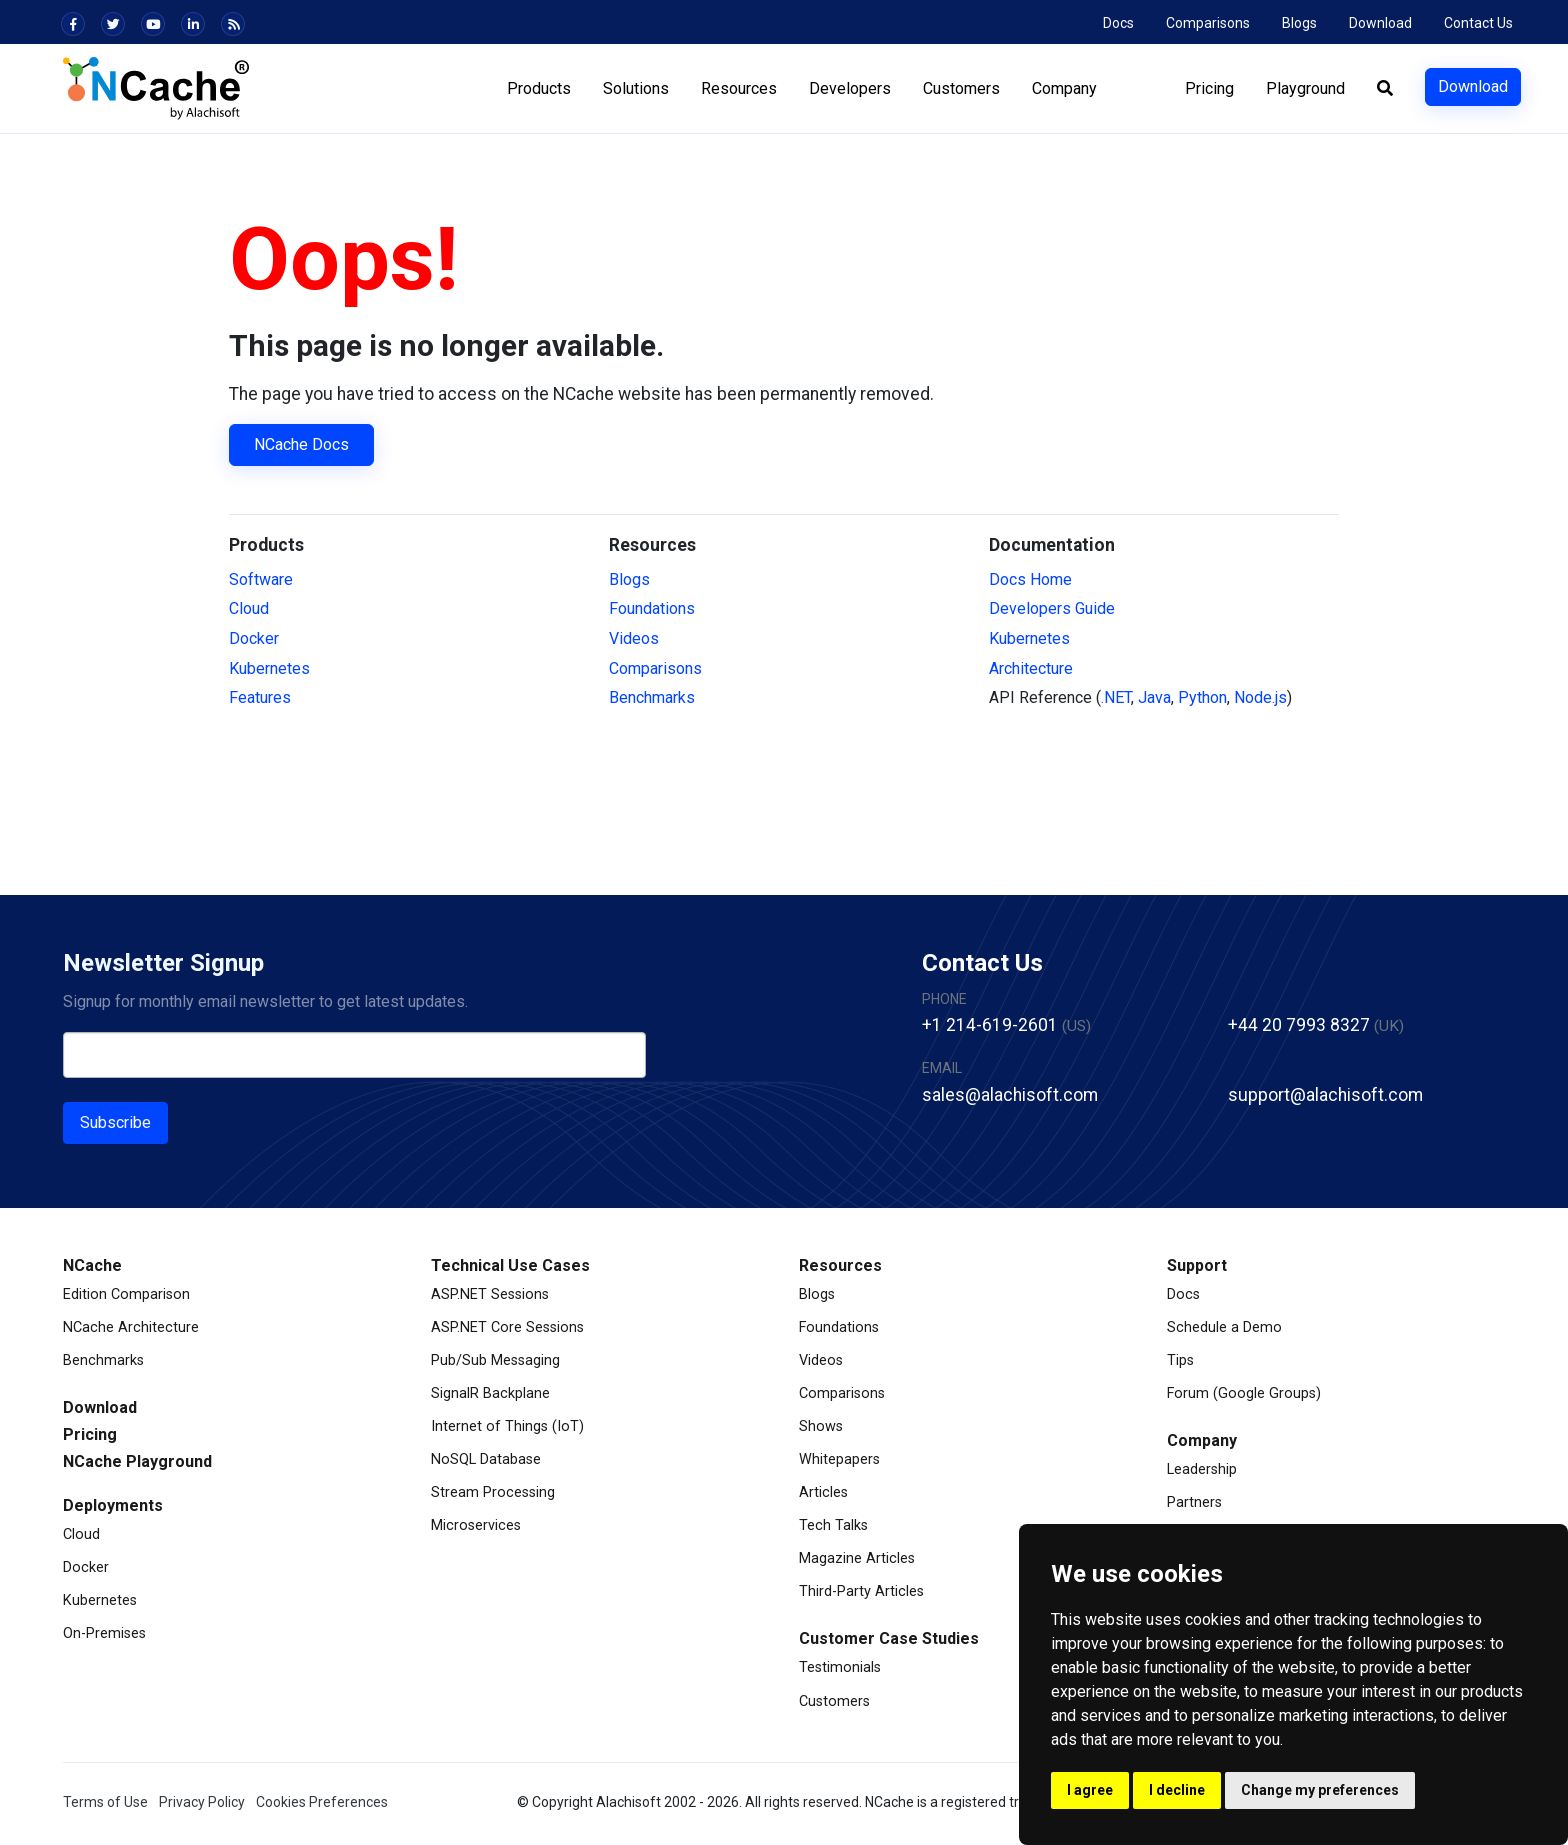  I want to click on Stream Processing, so click(493, 1492).